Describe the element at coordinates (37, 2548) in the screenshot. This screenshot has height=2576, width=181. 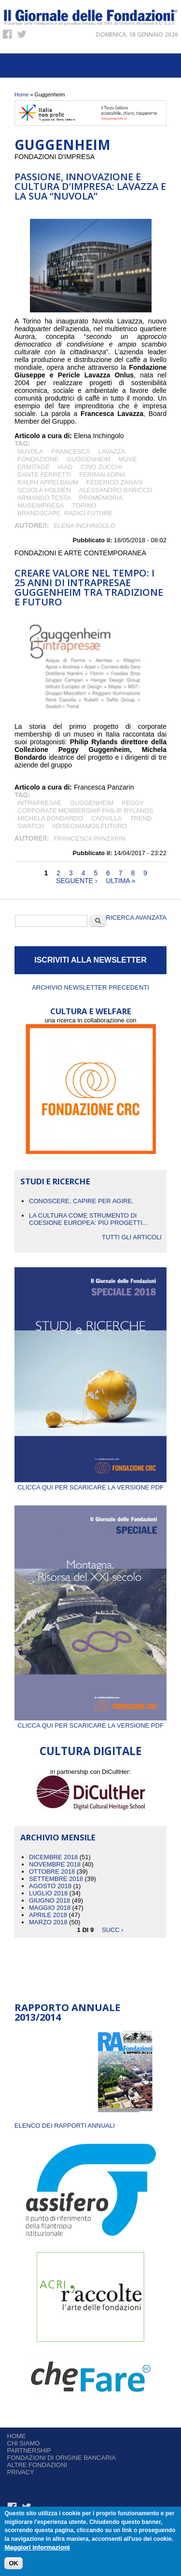
I see `Maggiori informazioni` at that location.